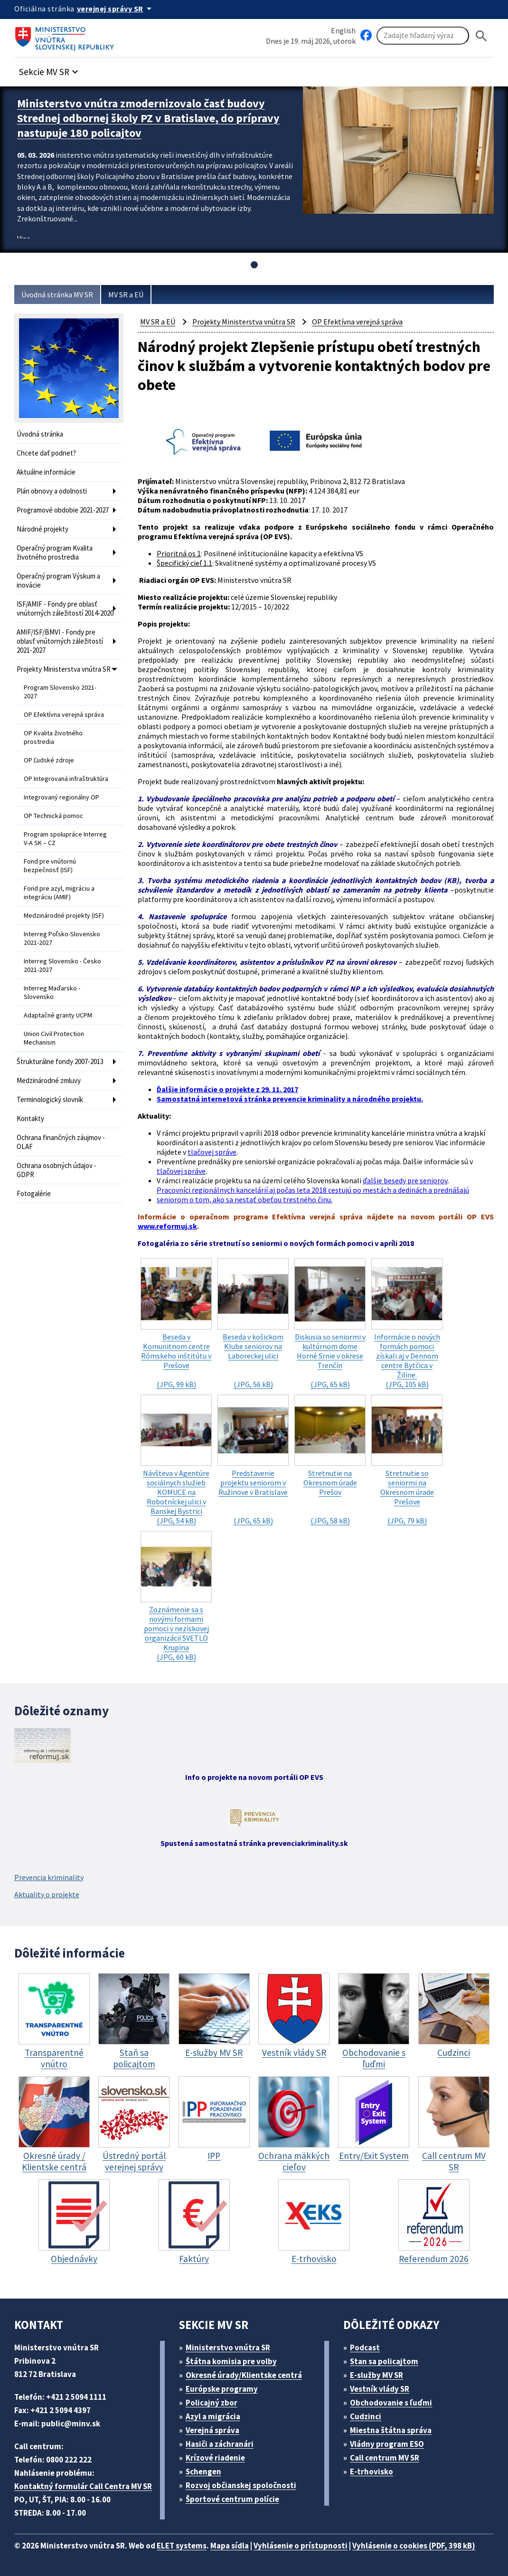  Describe the element at coordinates (212, 2430) in the screenshot. I see `Verejná správa` at that location.